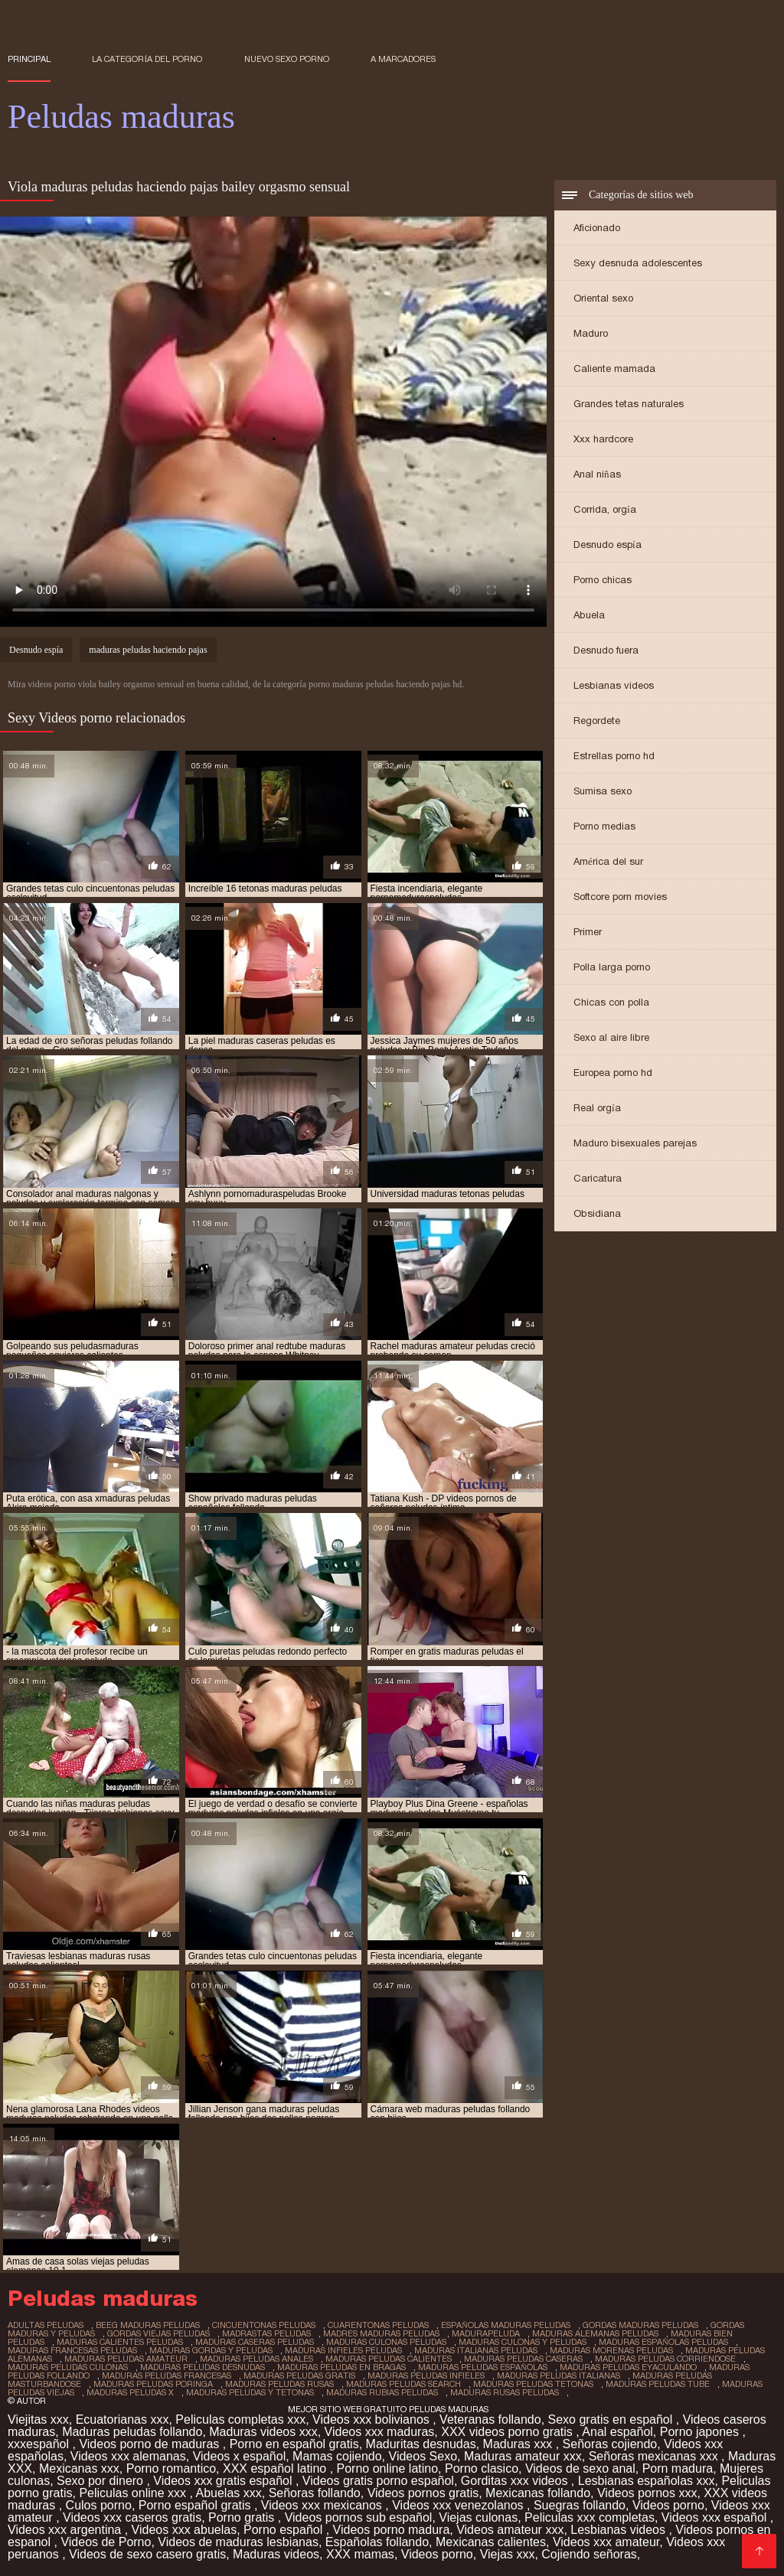 This screenshot has height=2576, width=784. I want to click on a marcadores, so click(403, 59).